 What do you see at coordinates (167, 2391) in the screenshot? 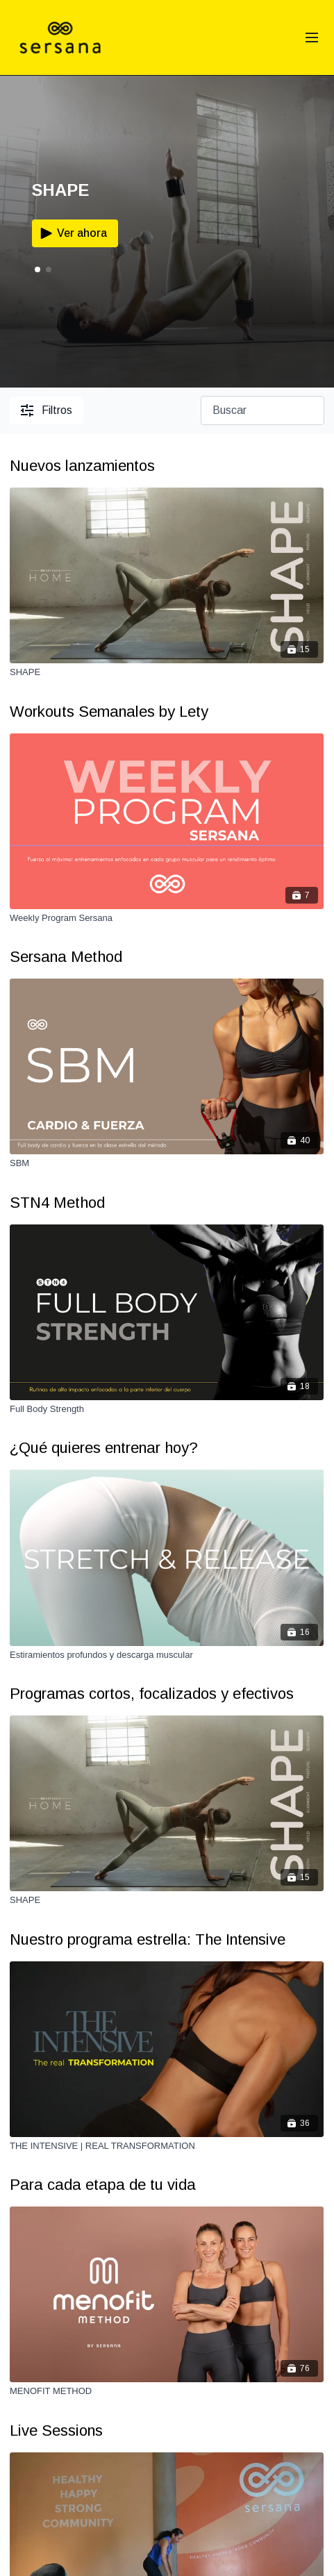
I see `[MENOFIT METHOD]` at bounding box center [167, 2391].